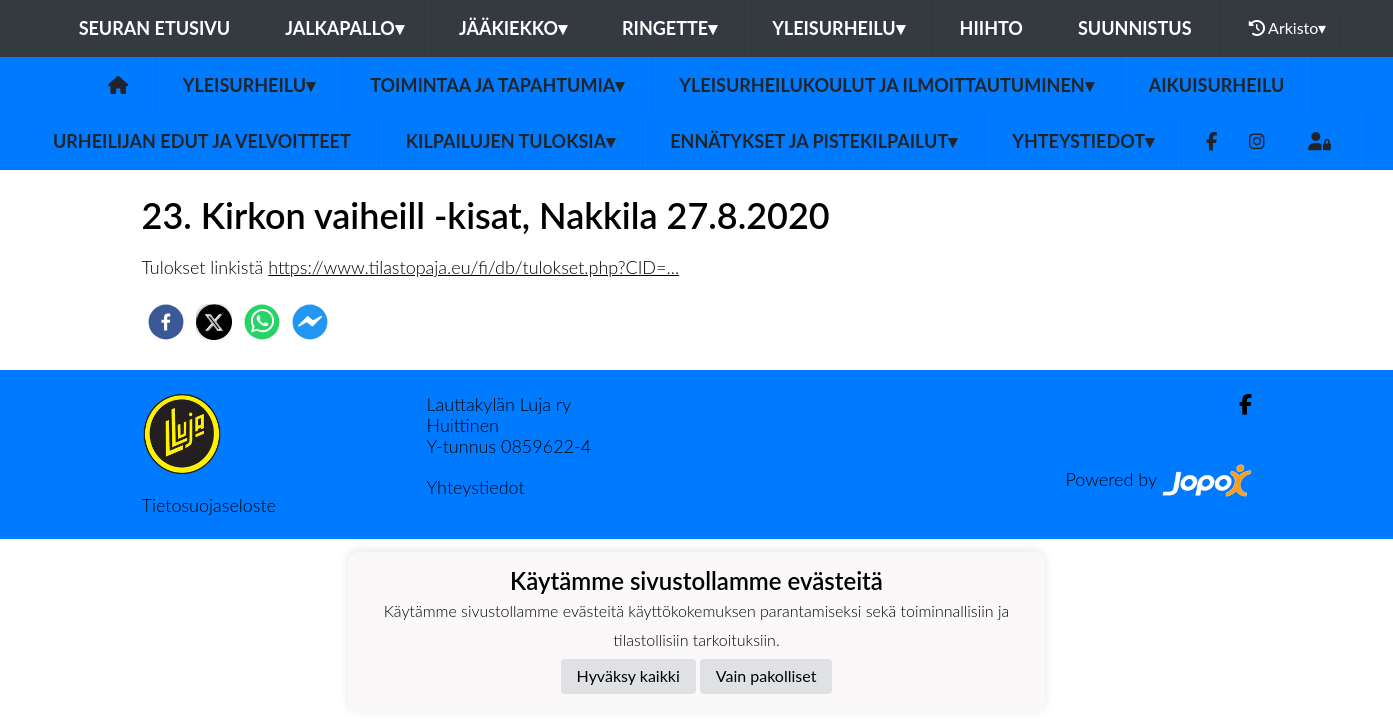  What do you see at coordinates (473, 267) in the screenshot?
I see `https://www.tilastopaja.eu/fi/db/tulokset.php?CID=...` at bounding box center [473, 267].